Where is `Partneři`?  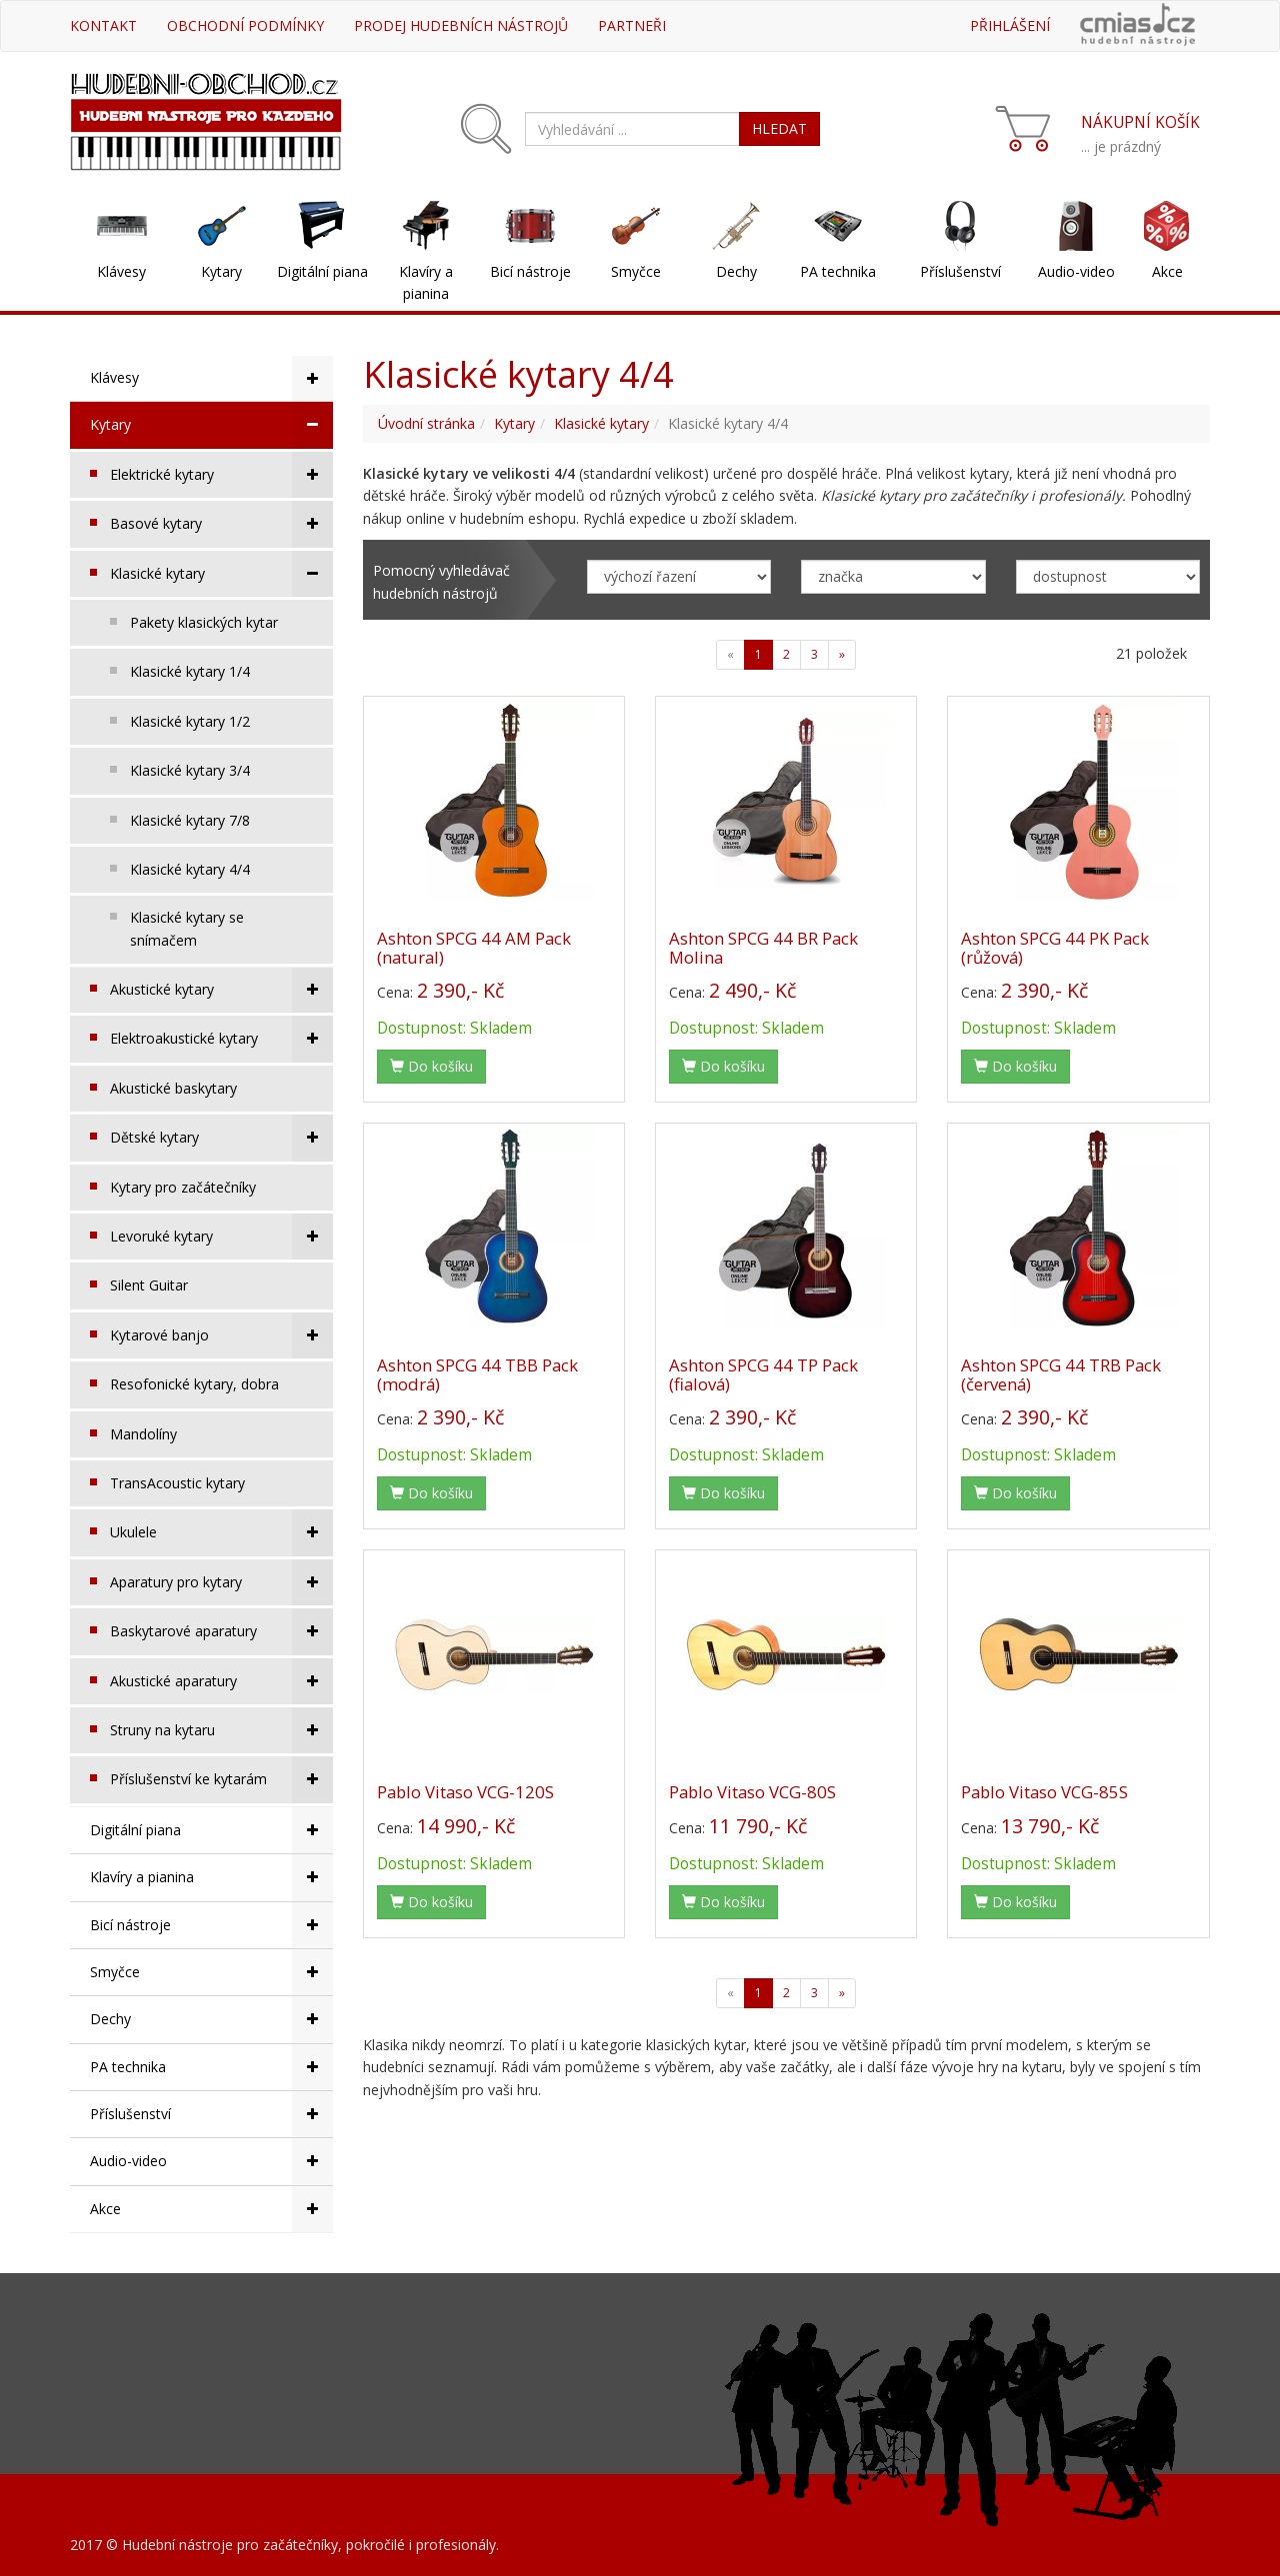
Partneři is located at coordinates (632, 25).